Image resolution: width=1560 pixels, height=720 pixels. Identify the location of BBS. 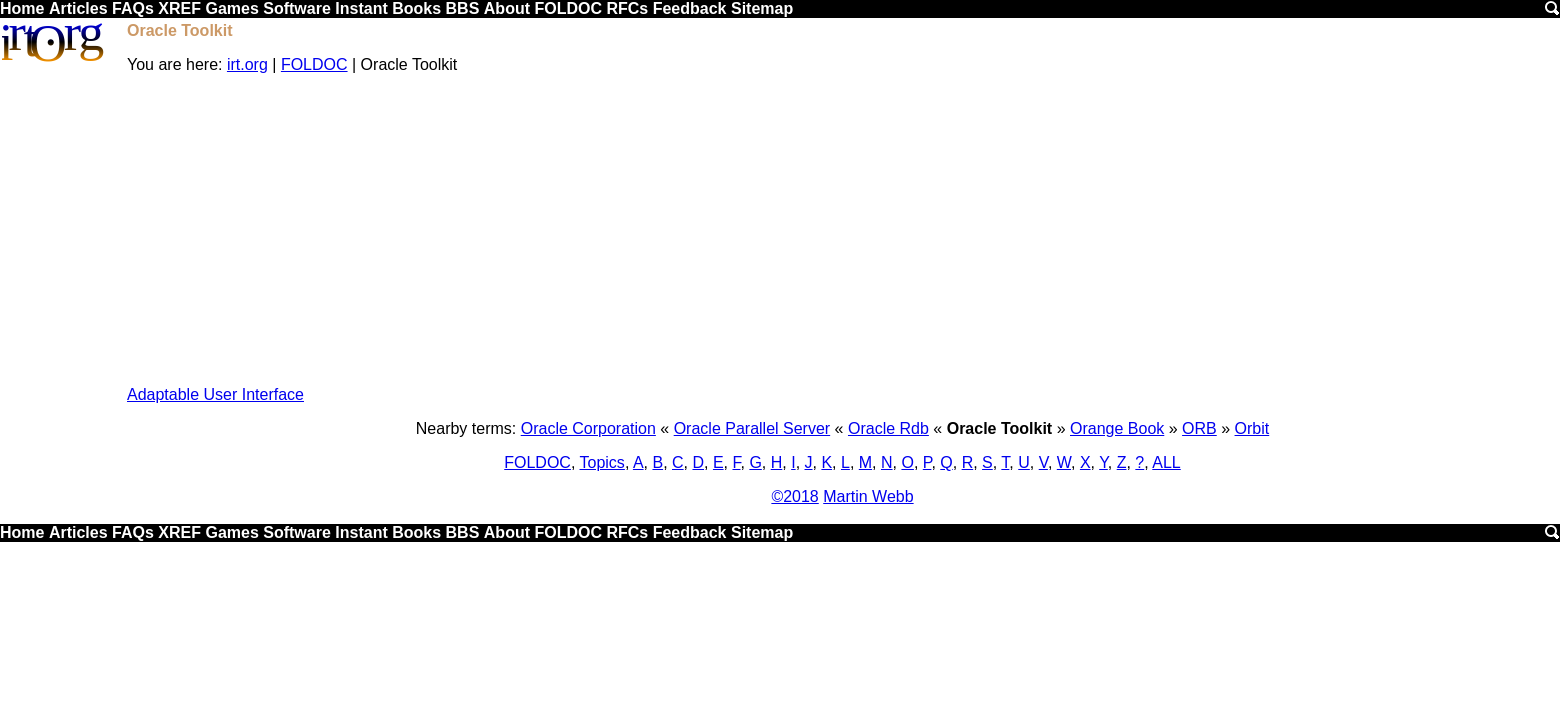
(463, 8).